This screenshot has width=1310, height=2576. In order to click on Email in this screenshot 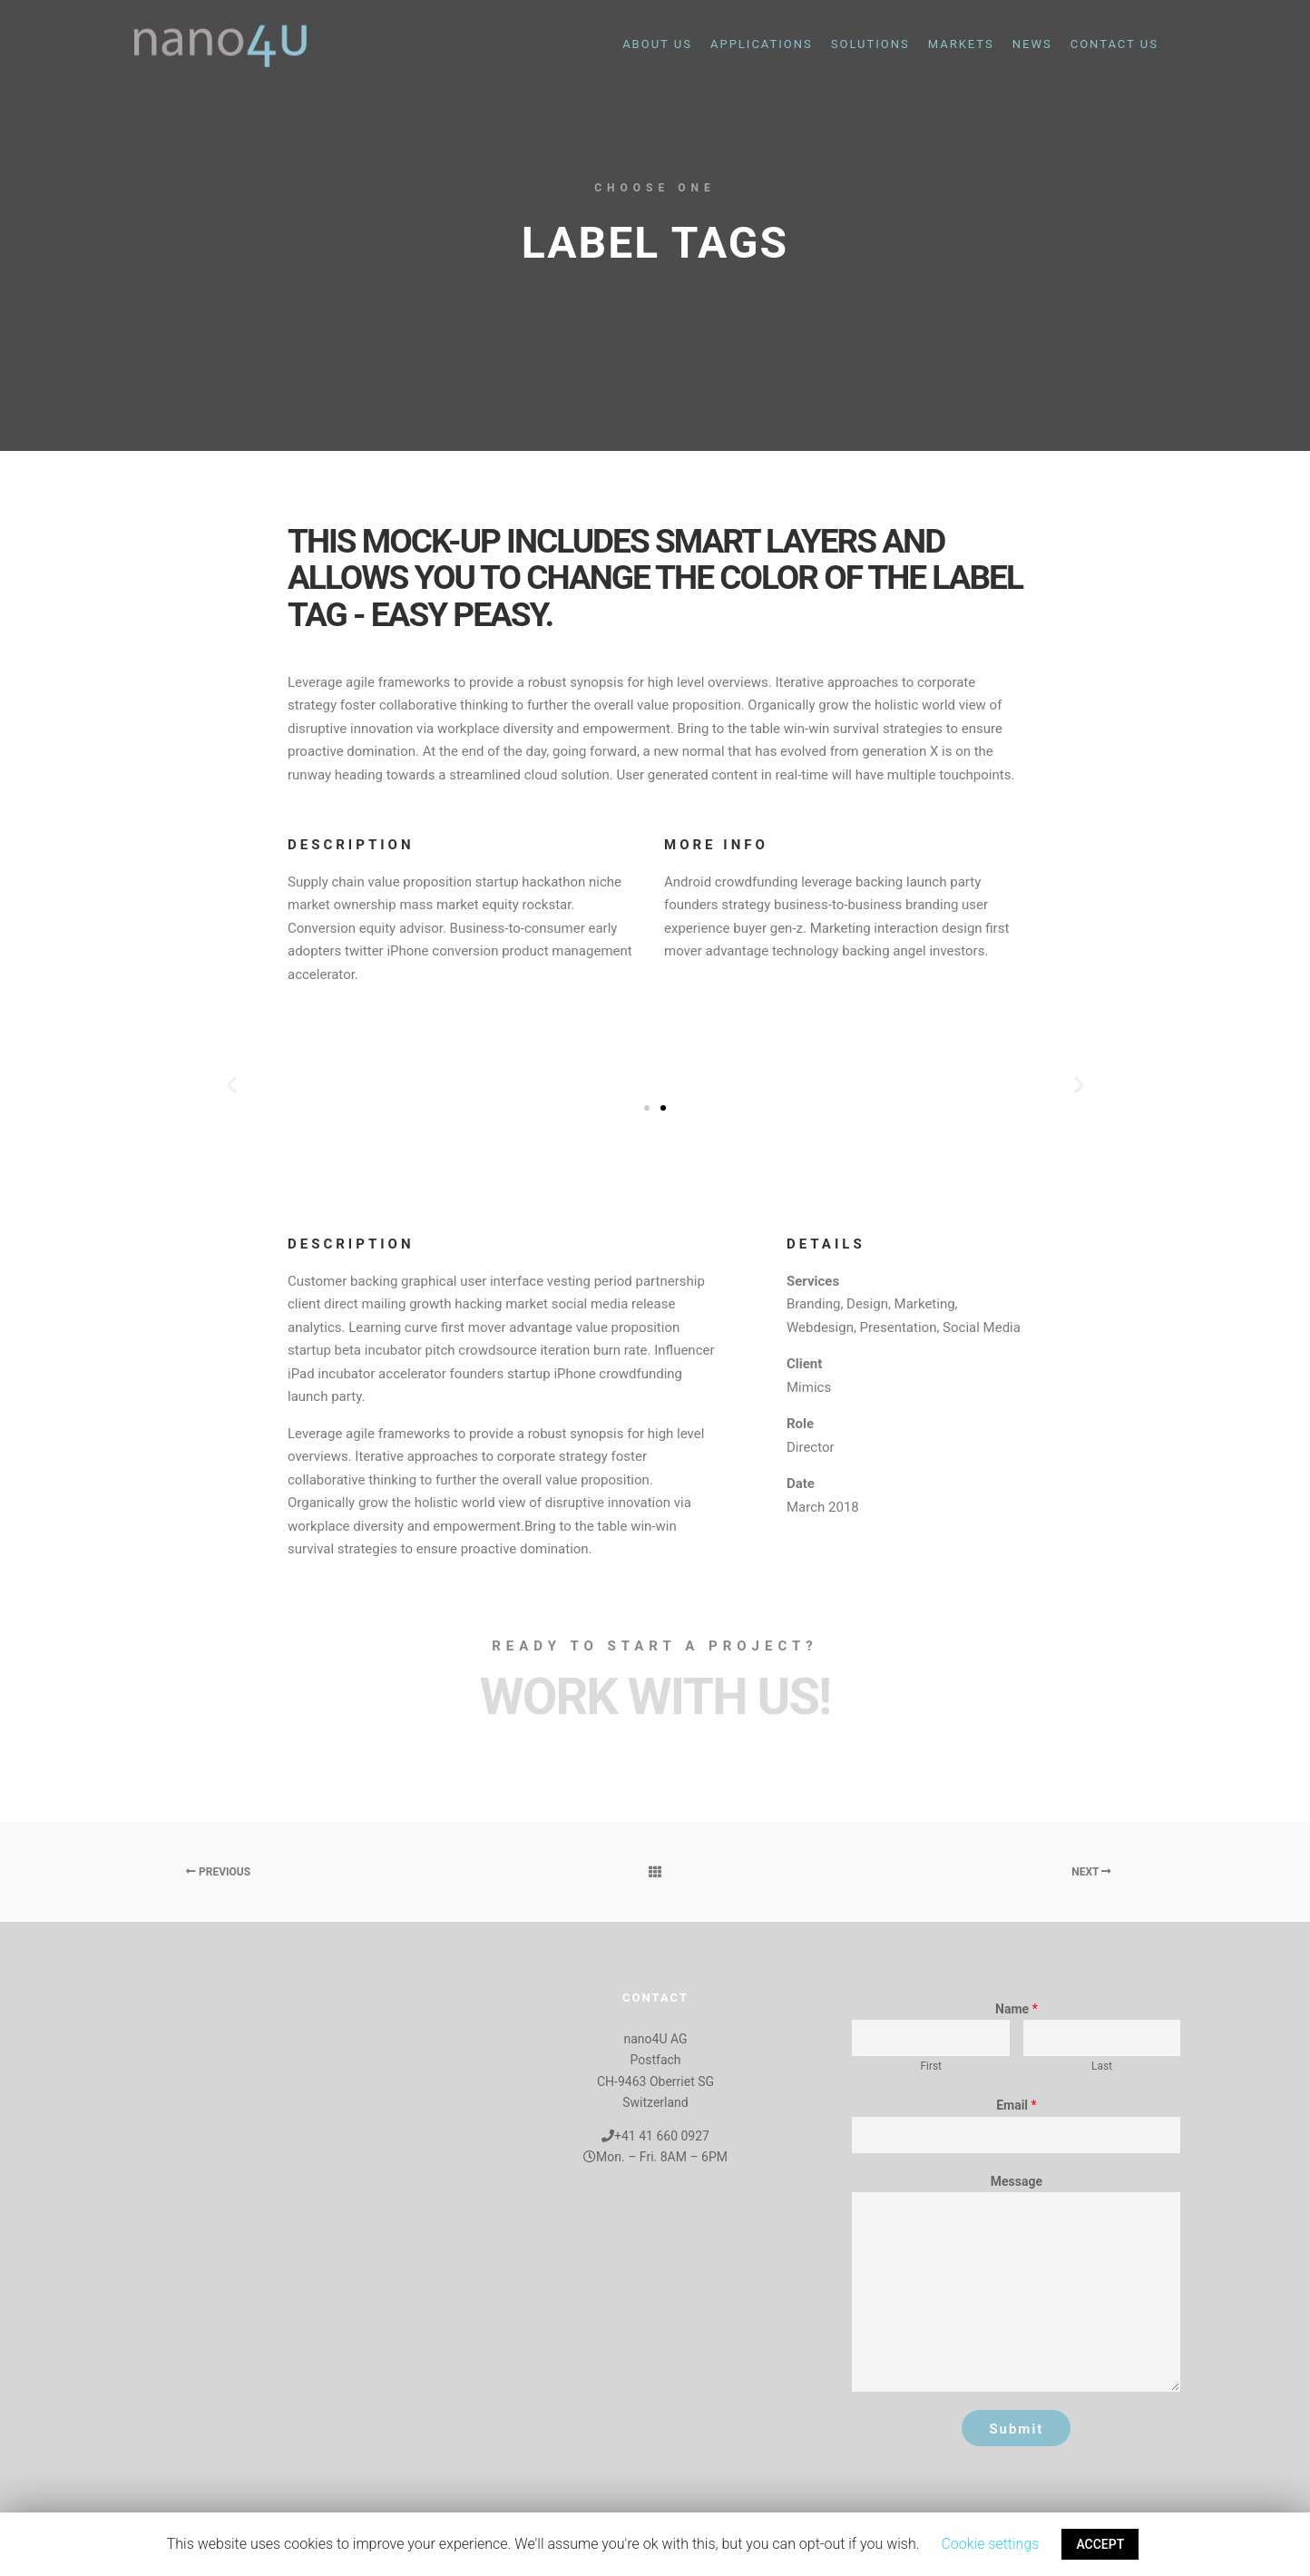, I will do `click(1016, 2105)`.